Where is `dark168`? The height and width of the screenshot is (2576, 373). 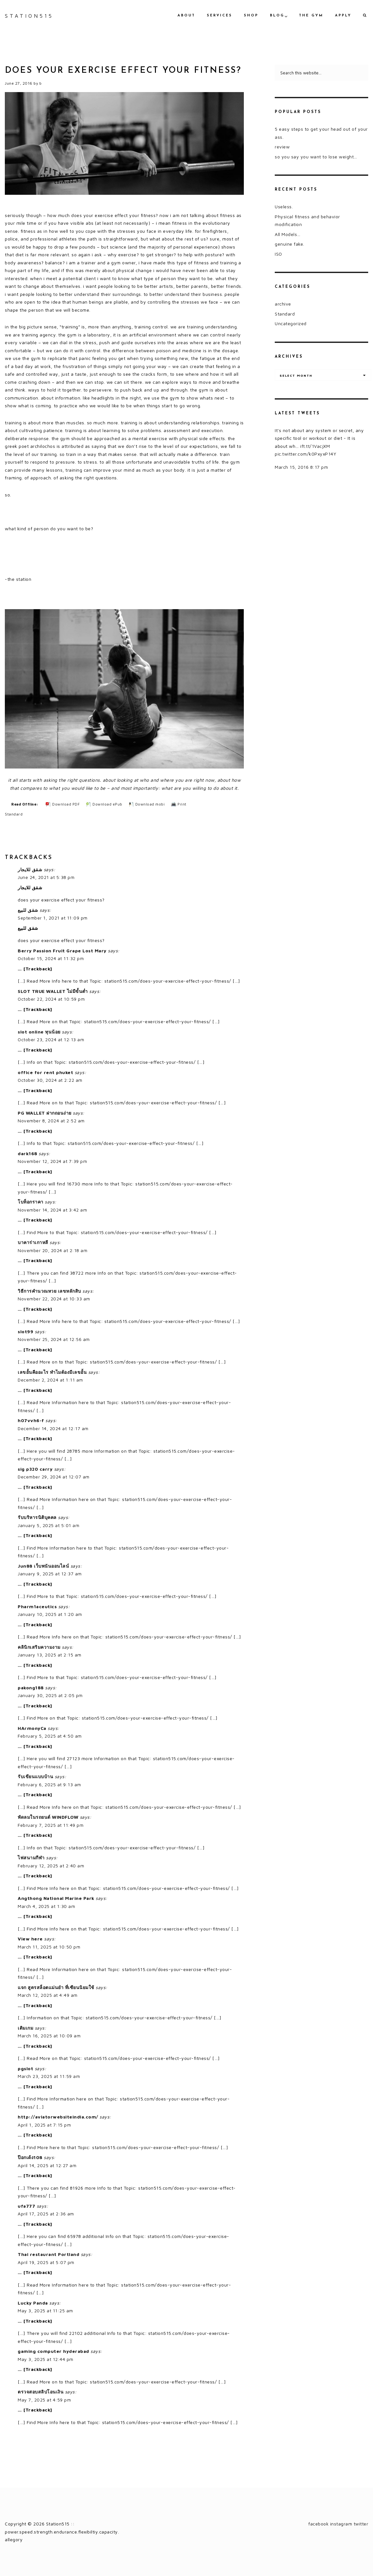
dark168 is located at coordinates (27, 1153).